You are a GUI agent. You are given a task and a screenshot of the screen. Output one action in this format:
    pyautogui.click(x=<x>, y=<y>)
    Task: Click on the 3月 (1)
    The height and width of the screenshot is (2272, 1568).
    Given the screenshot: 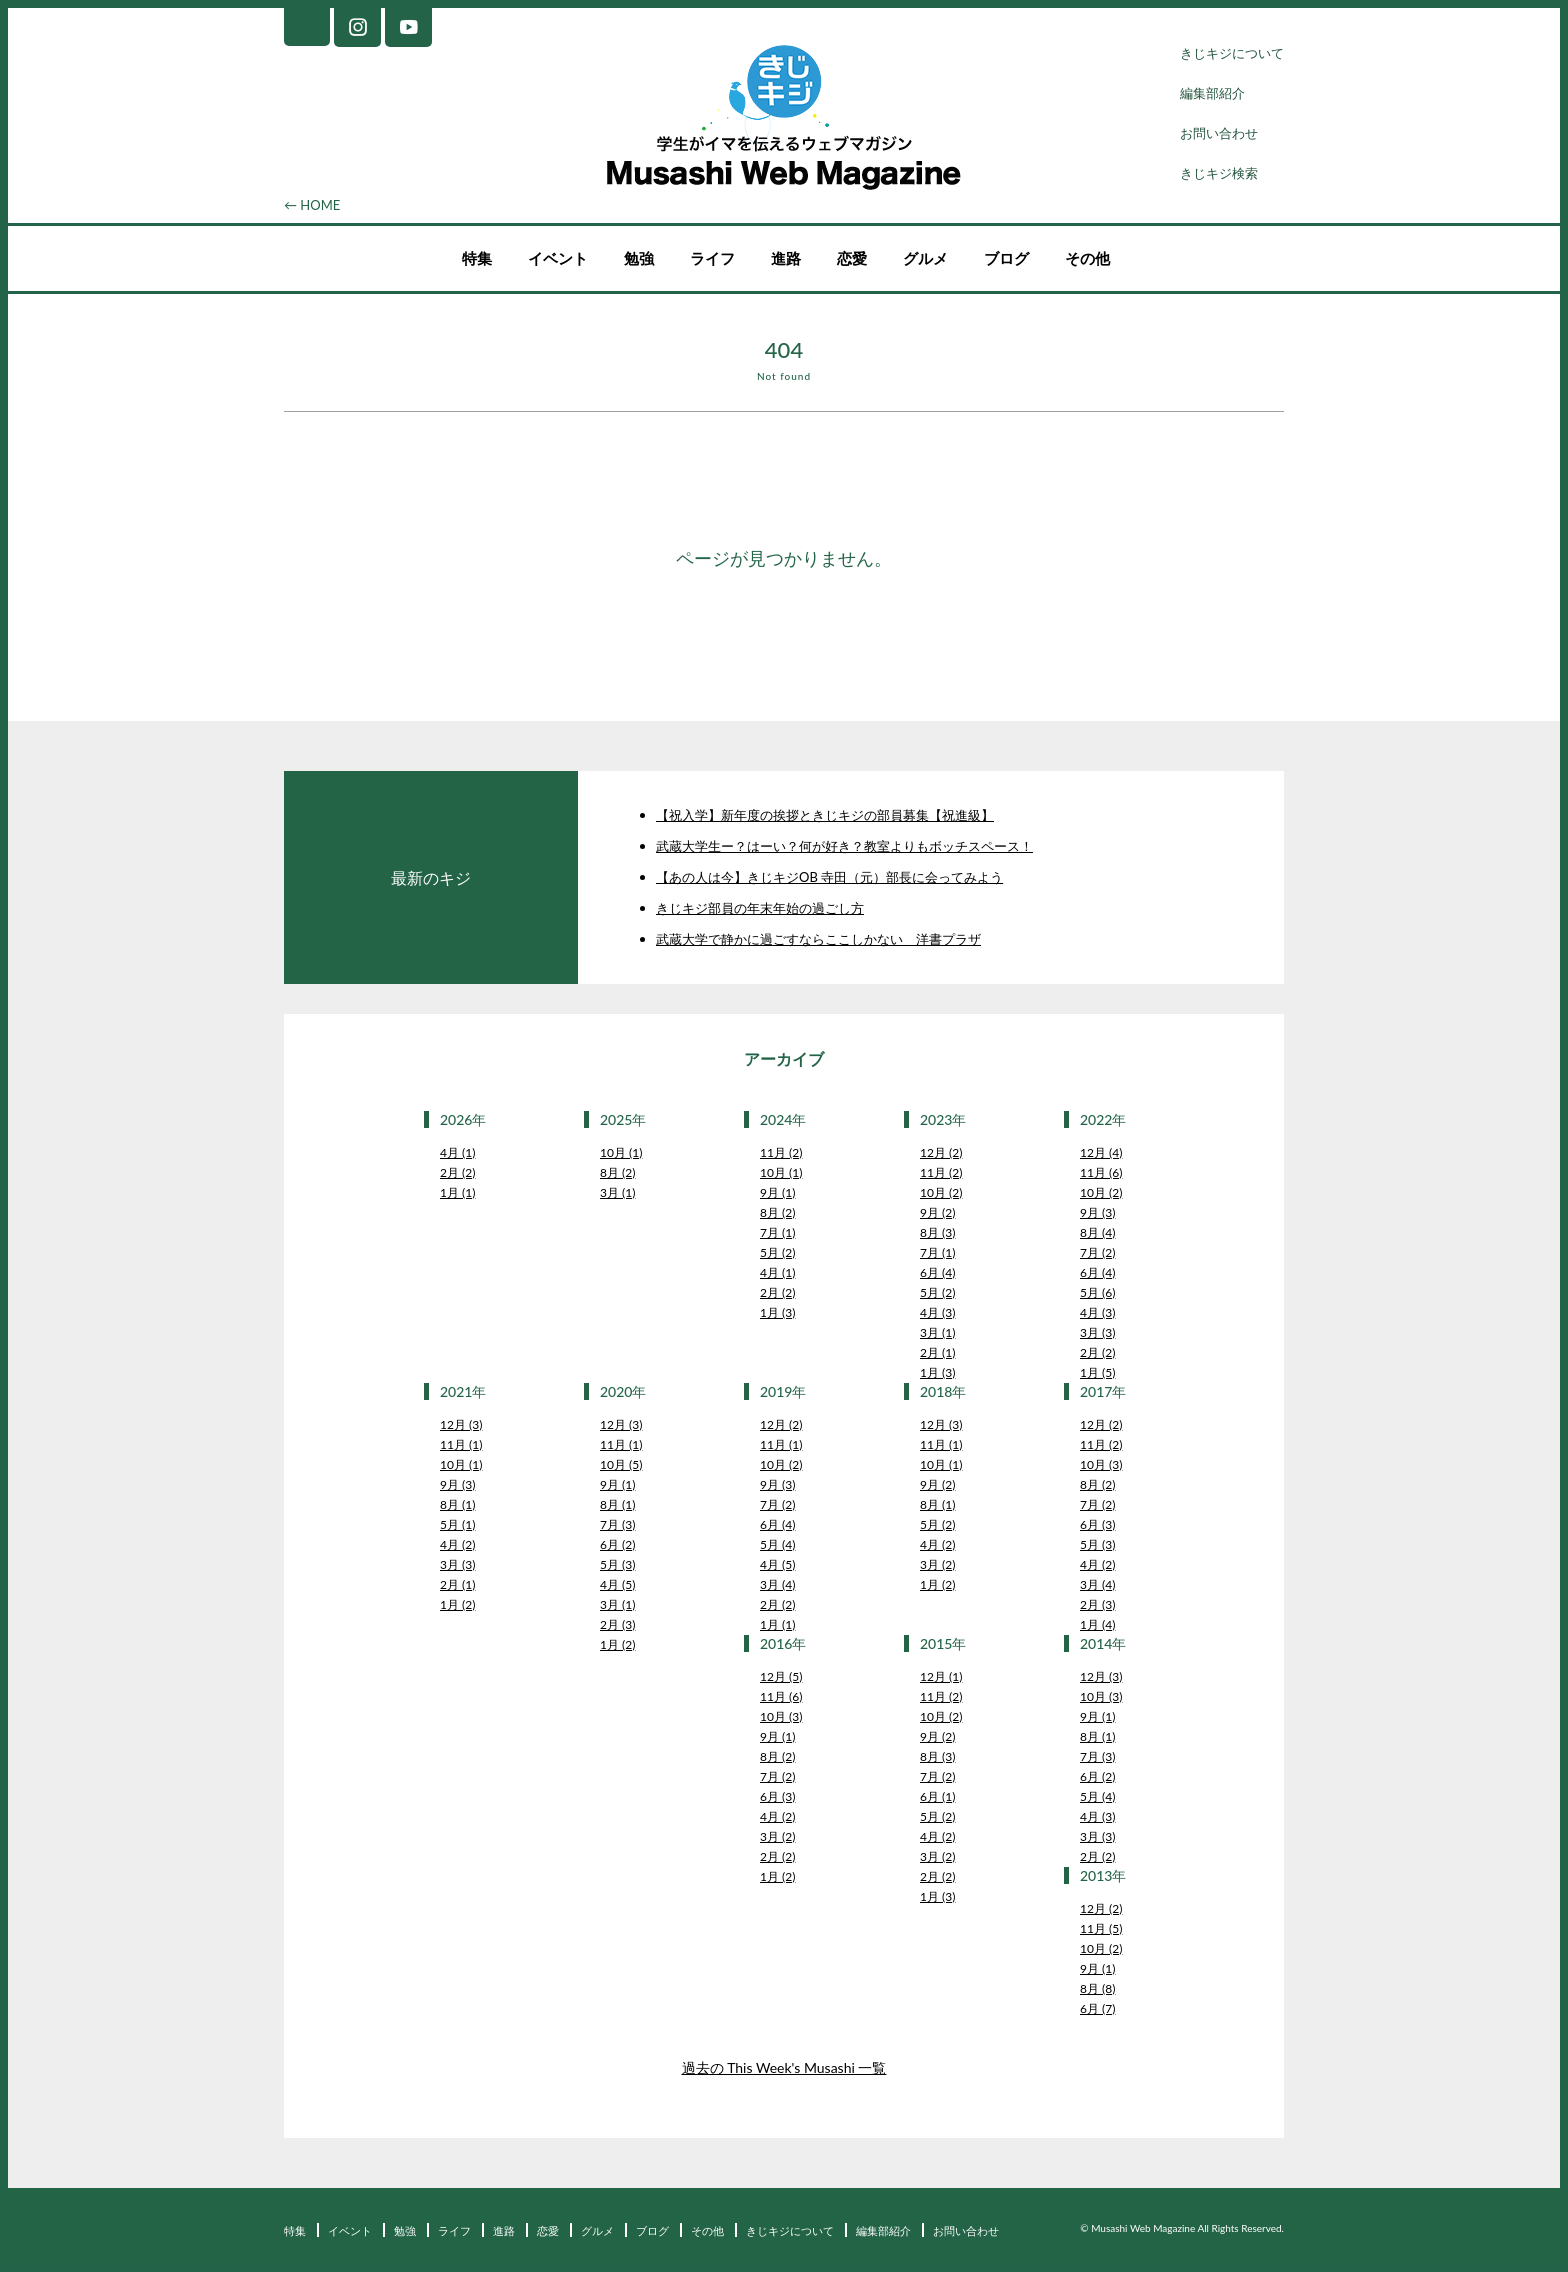 What is the action you would take?
    pyautogui.click(x=617, y=1192)
    